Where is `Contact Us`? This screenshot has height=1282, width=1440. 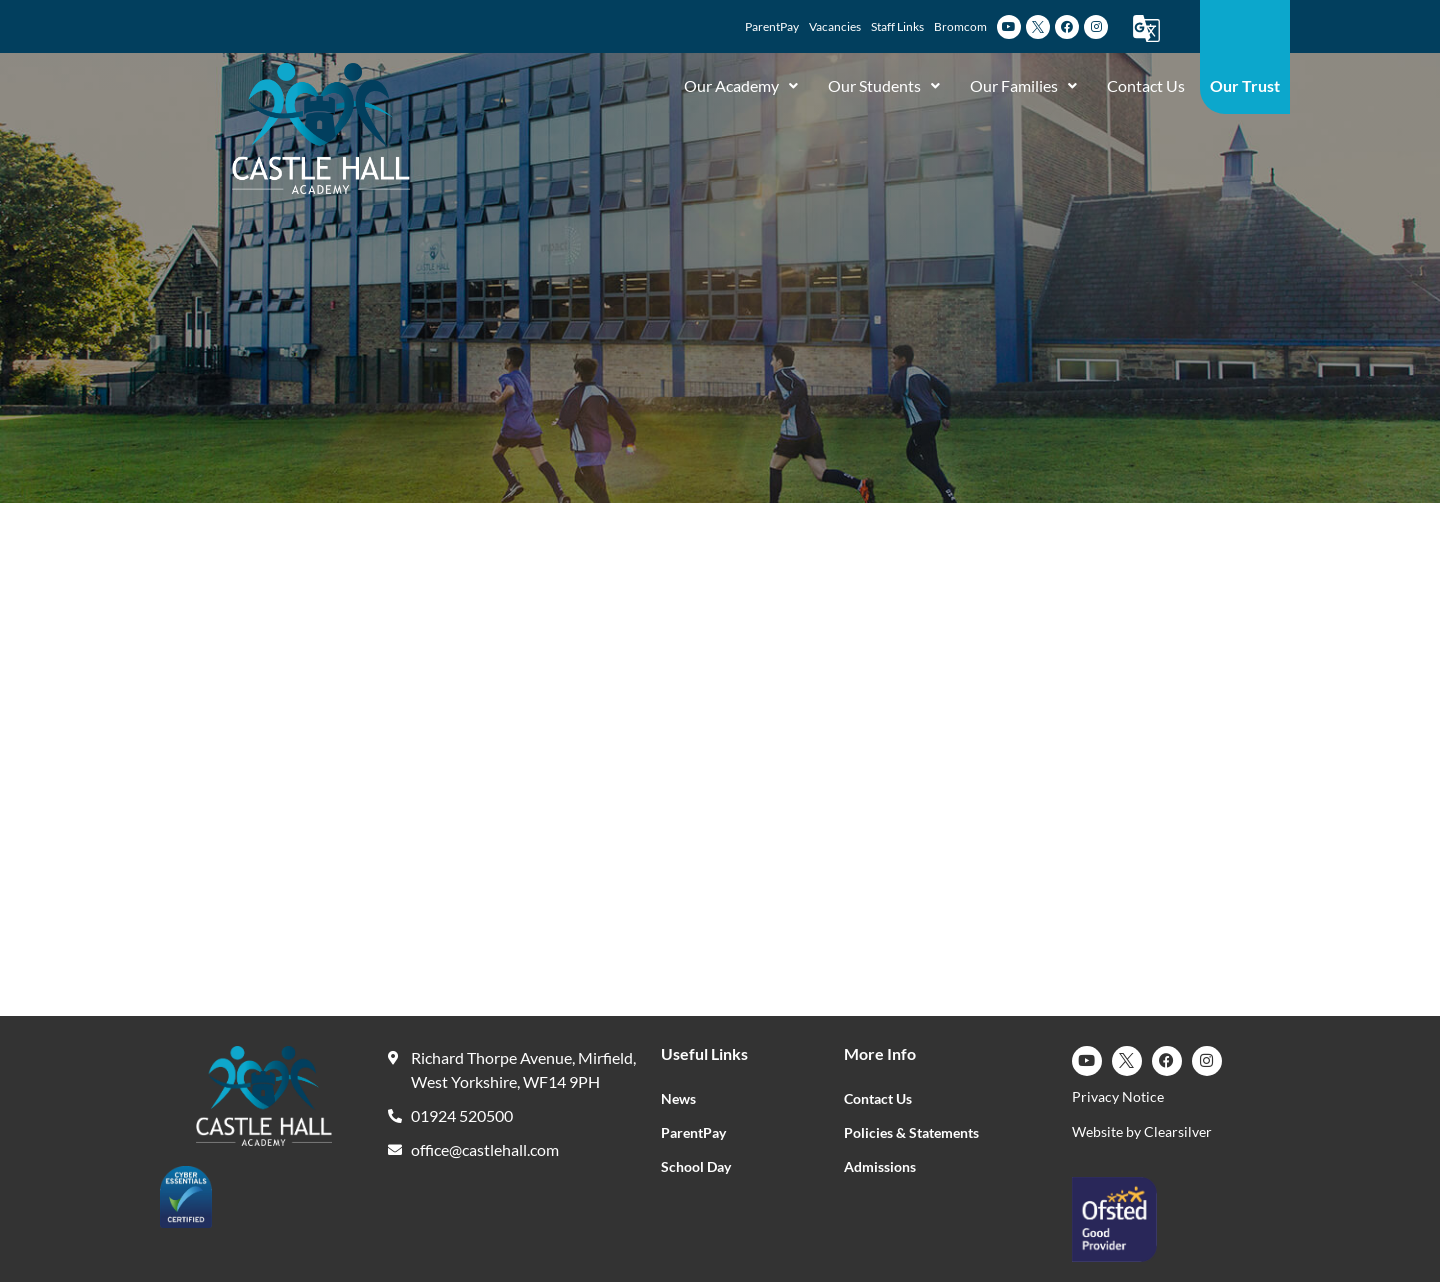
Contact Us is located at coordinates (1146, 85).